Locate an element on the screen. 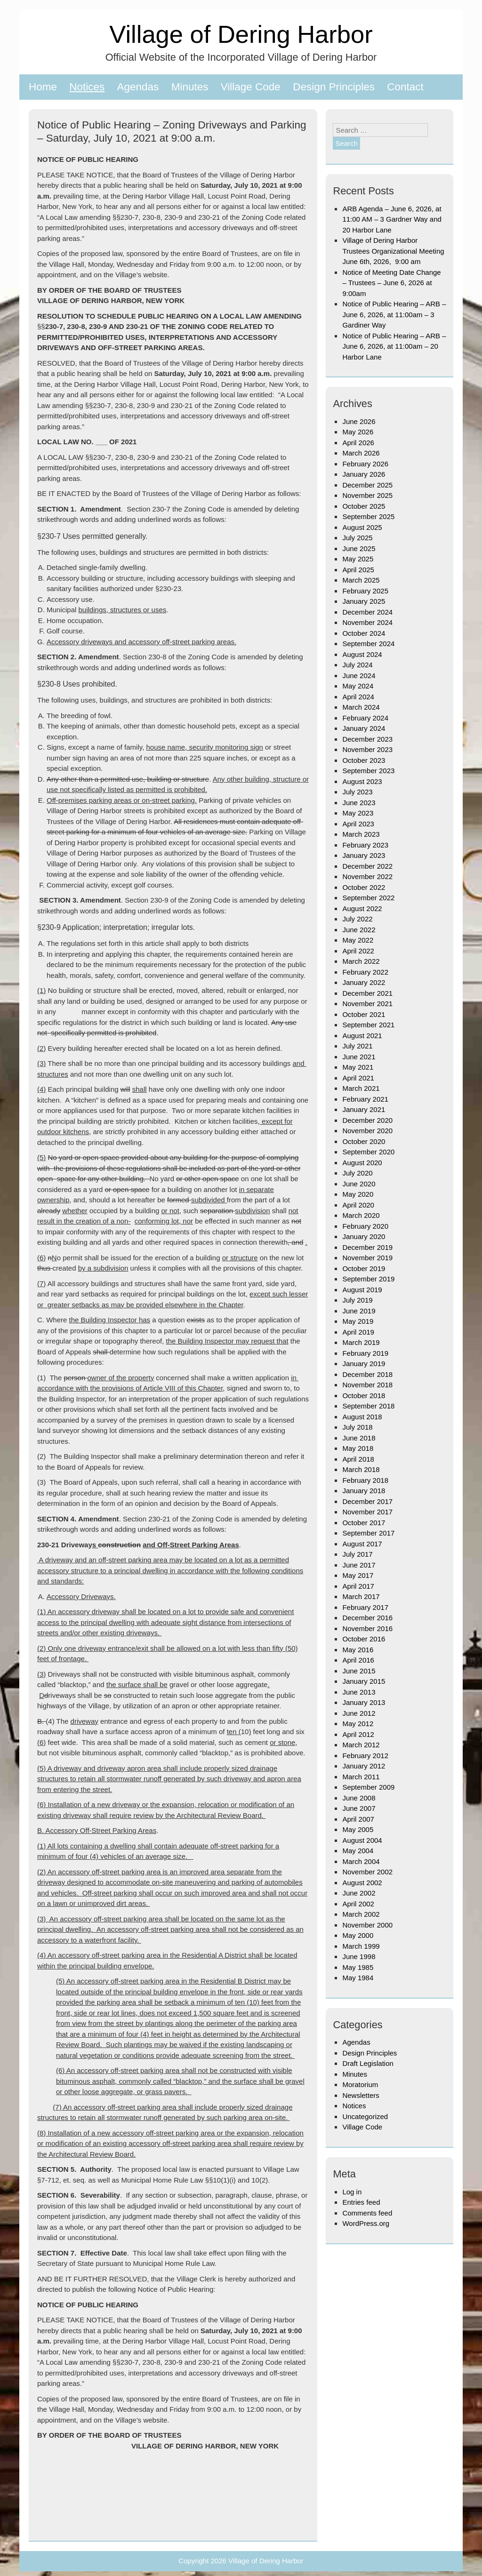 Image resolution: width=482 pixels, height=2576 pixels. September 2025 is located at coordinates (368, 516).